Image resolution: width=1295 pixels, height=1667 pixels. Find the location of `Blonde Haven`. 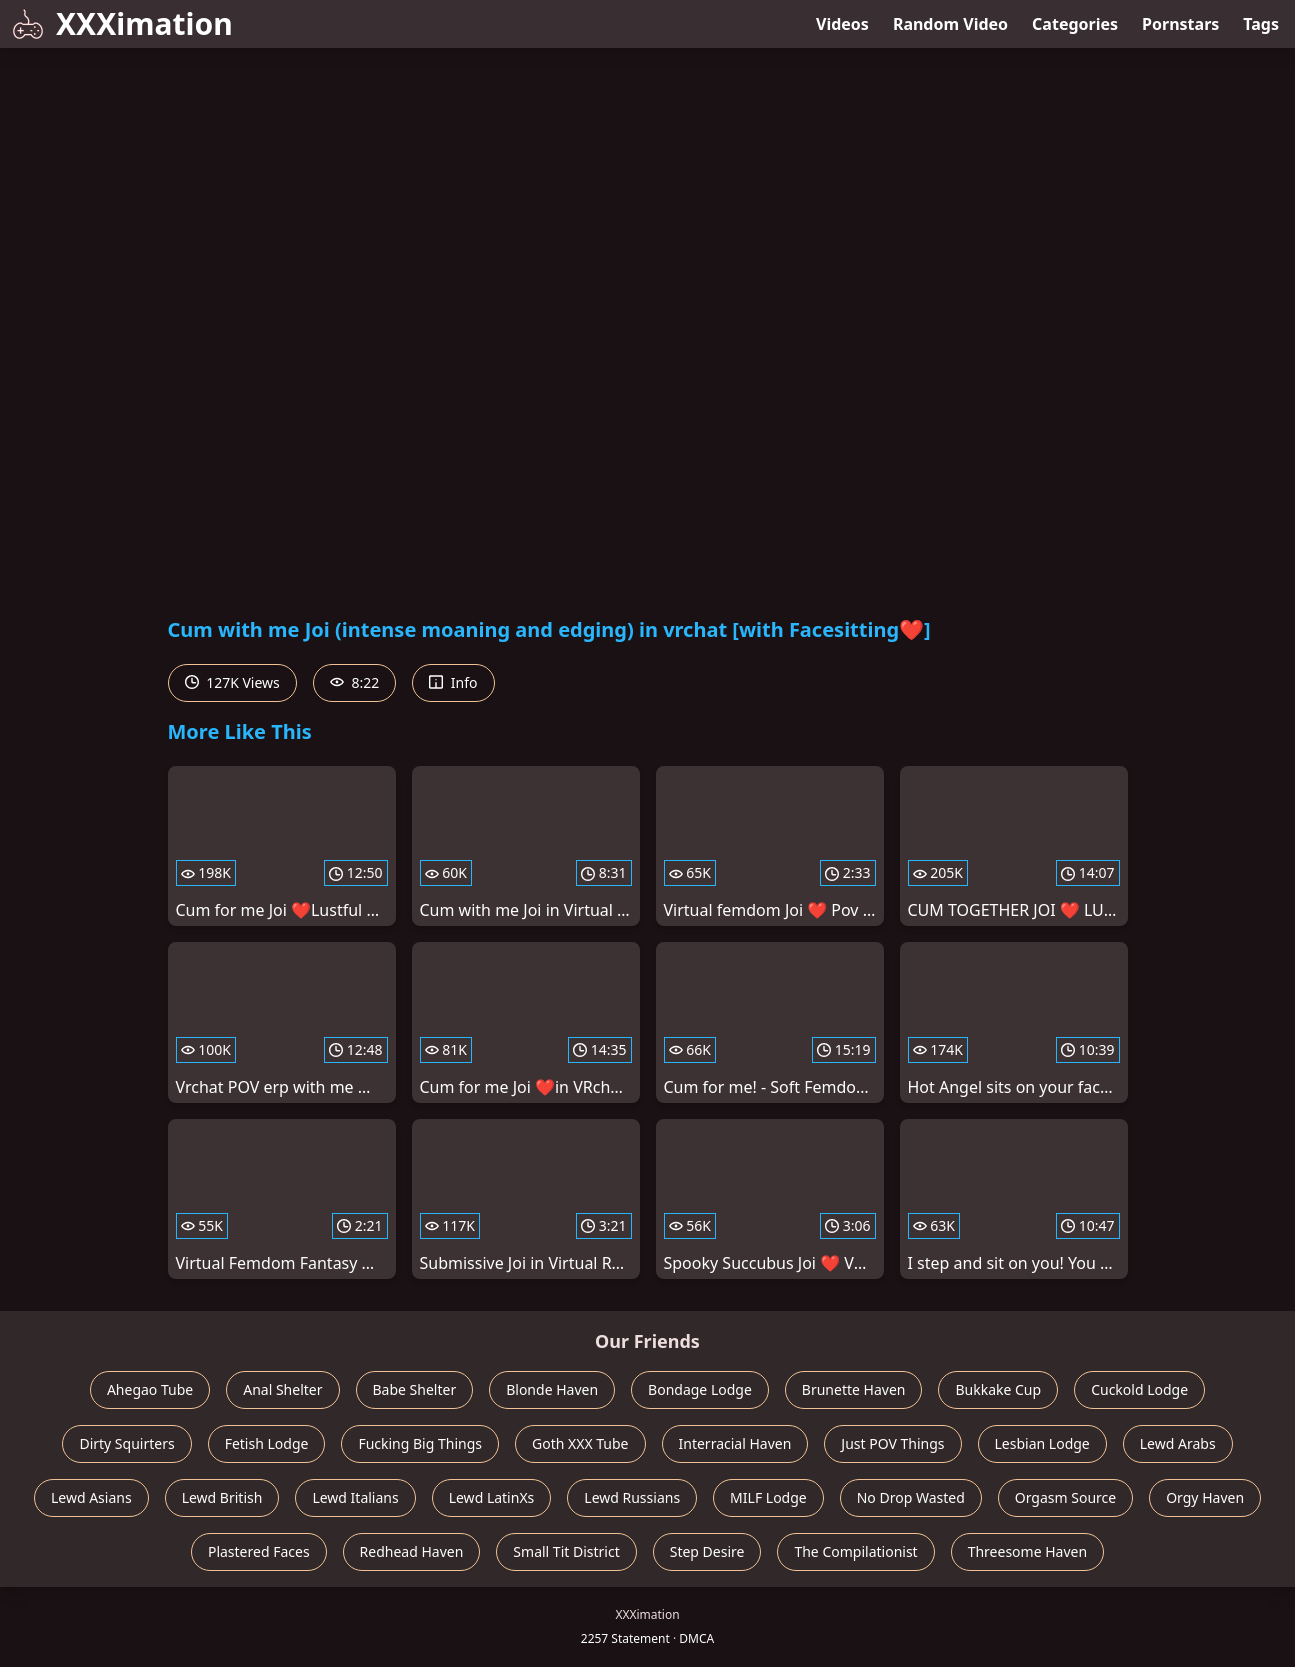

Blonde Haven is located at coordinates (552, 1389).